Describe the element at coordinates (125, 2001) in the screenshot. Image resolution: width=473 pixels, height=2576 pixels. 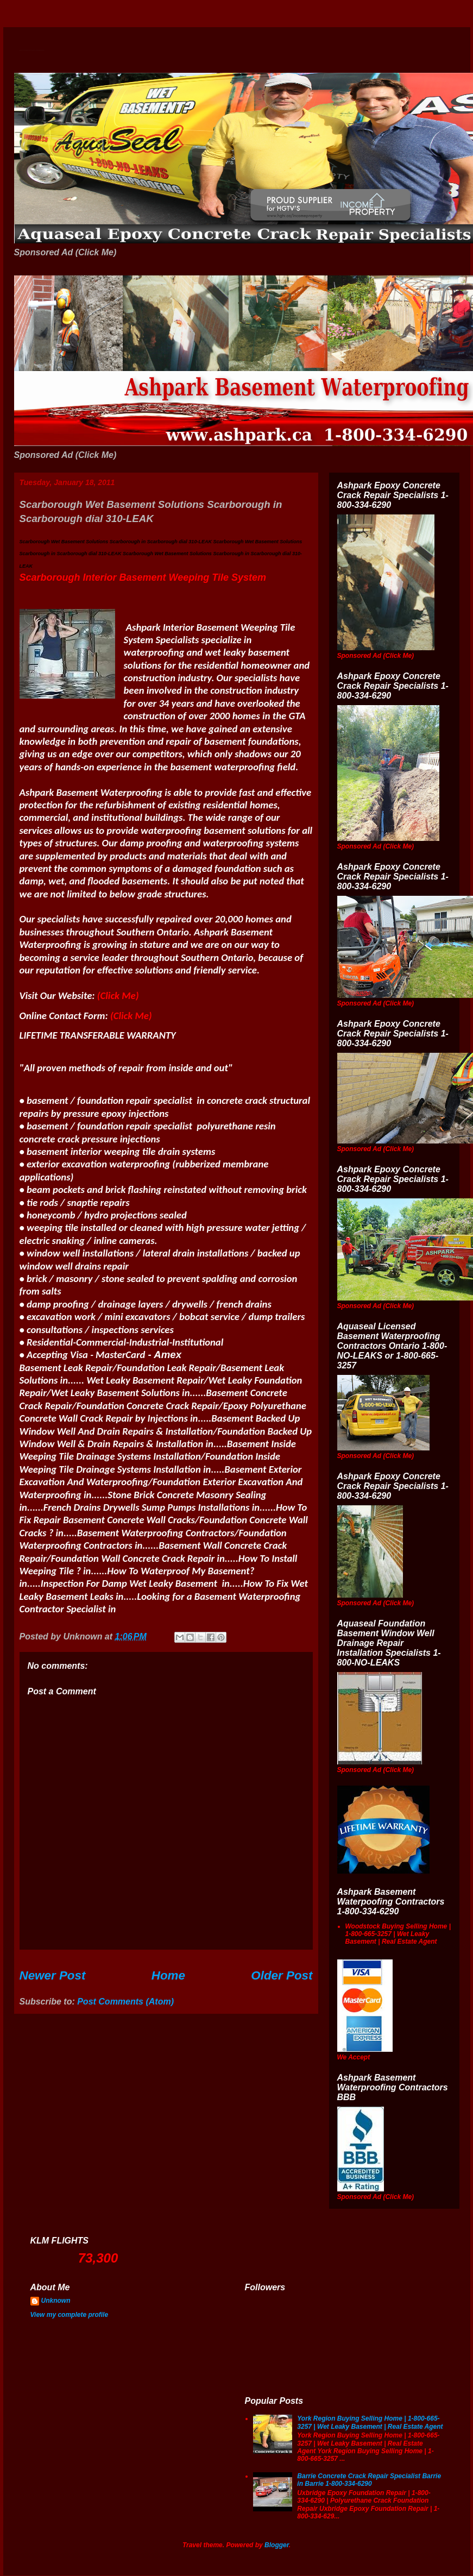
I see `Post Comments (Atom)` at that location.